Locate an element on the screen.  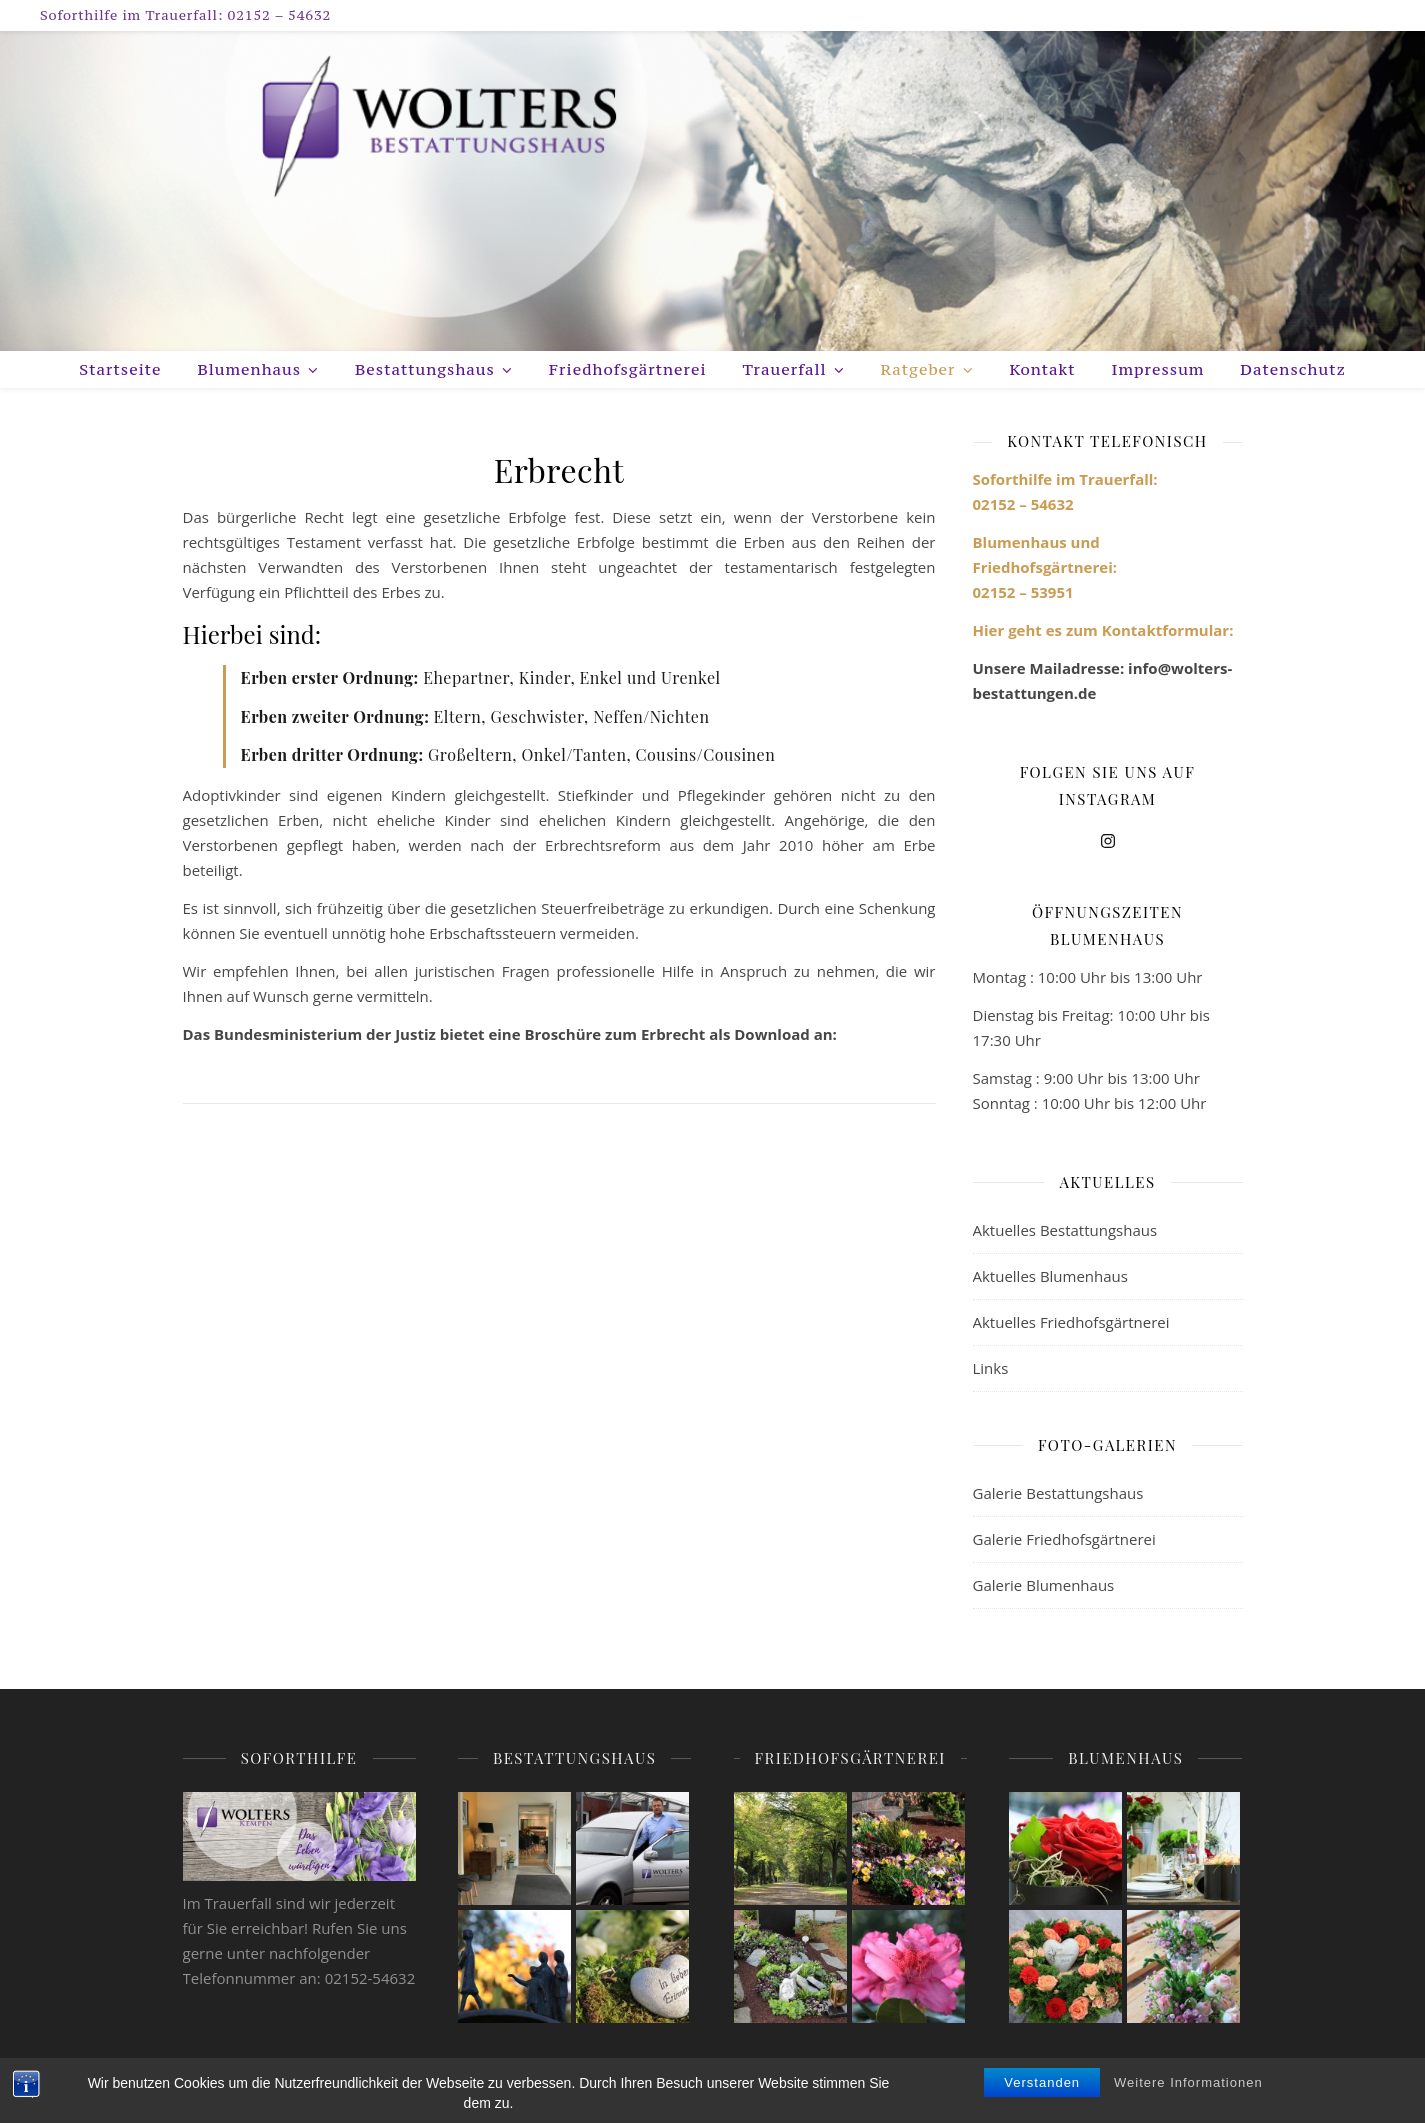
Aktuelles Friedhofsgärtnerei is located at coordinates (1071, 1322).